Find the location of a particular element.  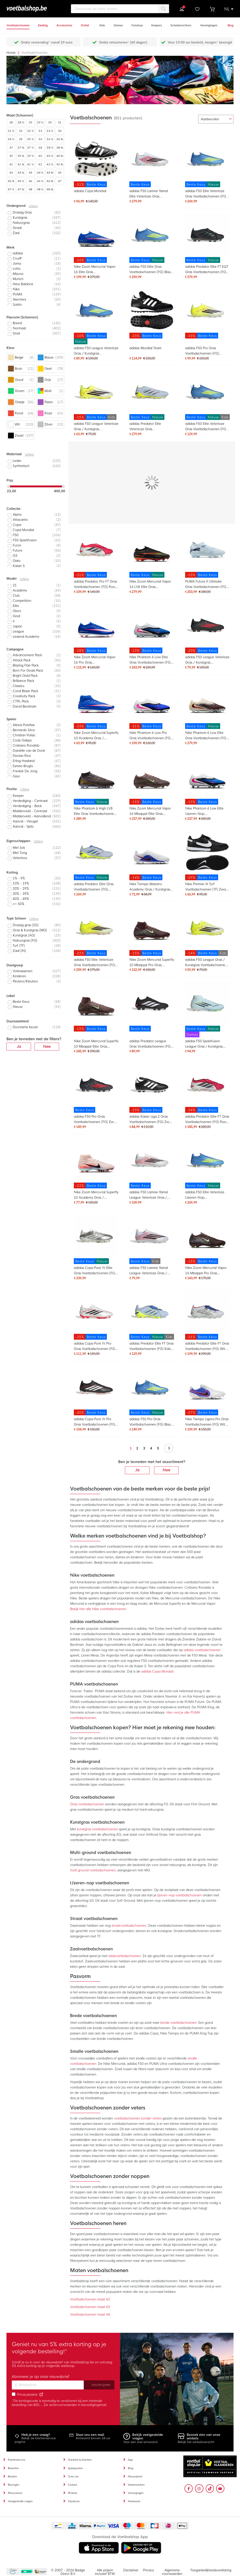

Bezorgen is located at coordinates (13, 2484).